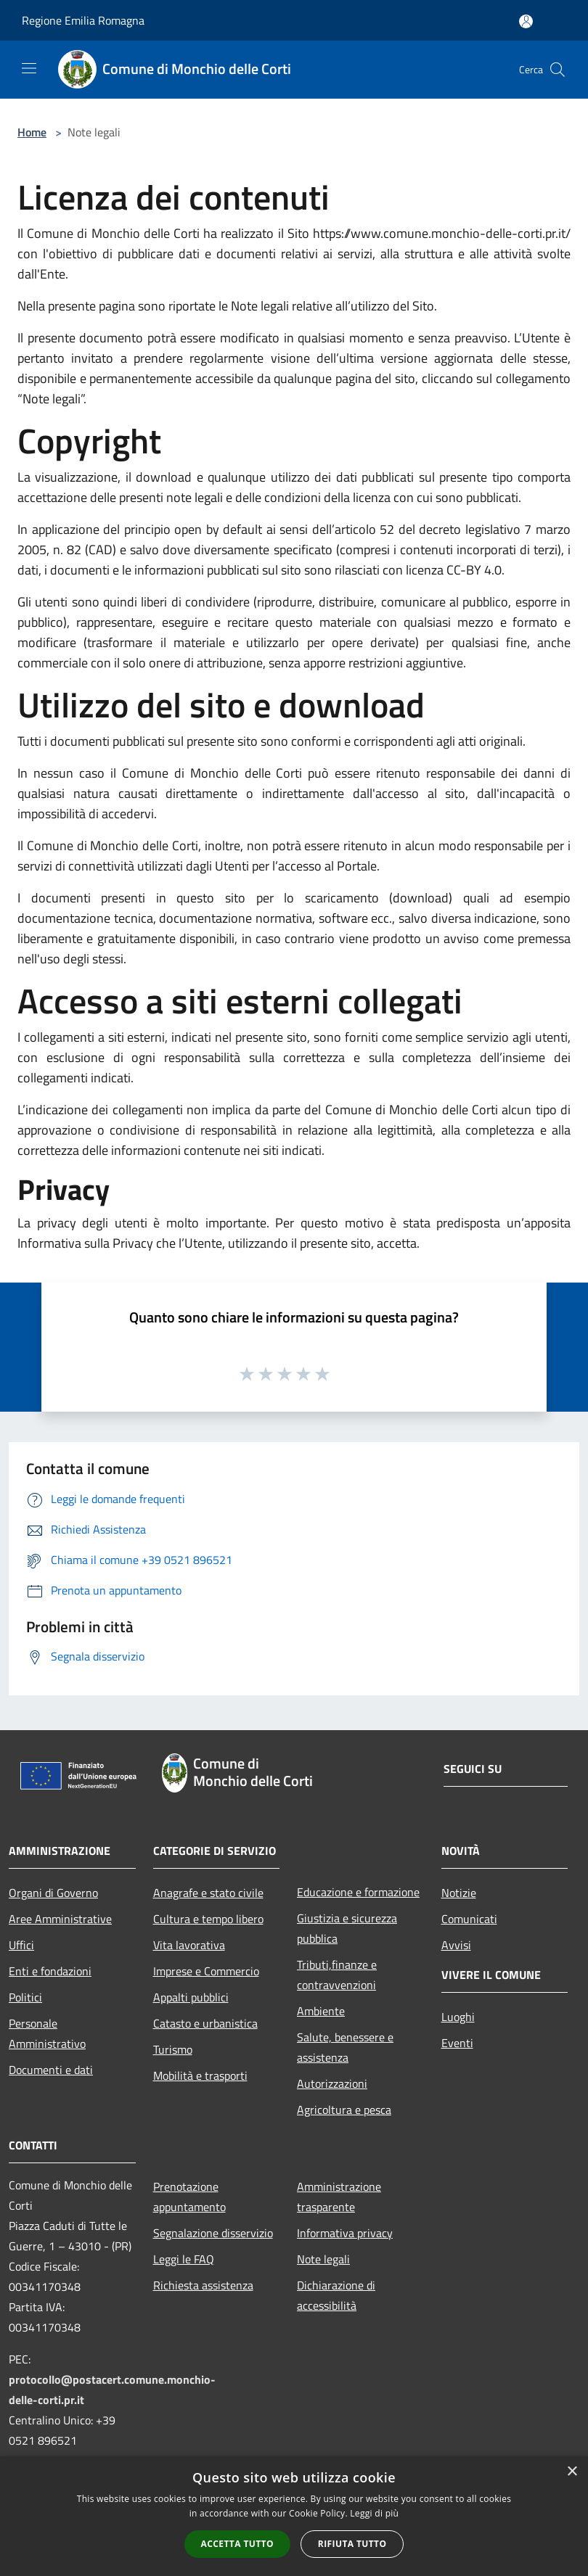 The height and width of the screenshot is (2576, 588). What do you see at coordinates (294, 2516) in the screenshot?
I see `[alert]` at bounding box center [294, 2516].